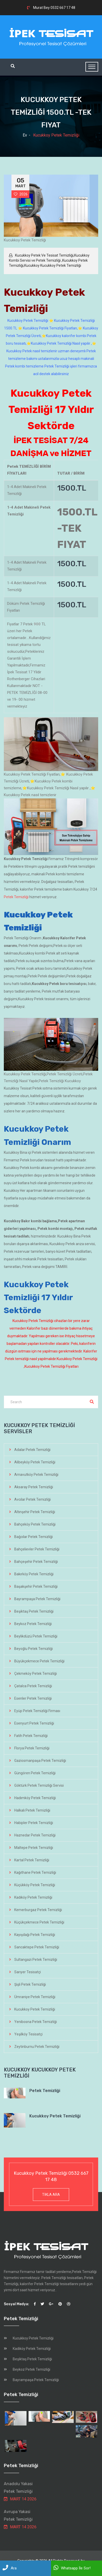  I want to click on Ümraniye Petek Temizliği, so click(34, 1997).